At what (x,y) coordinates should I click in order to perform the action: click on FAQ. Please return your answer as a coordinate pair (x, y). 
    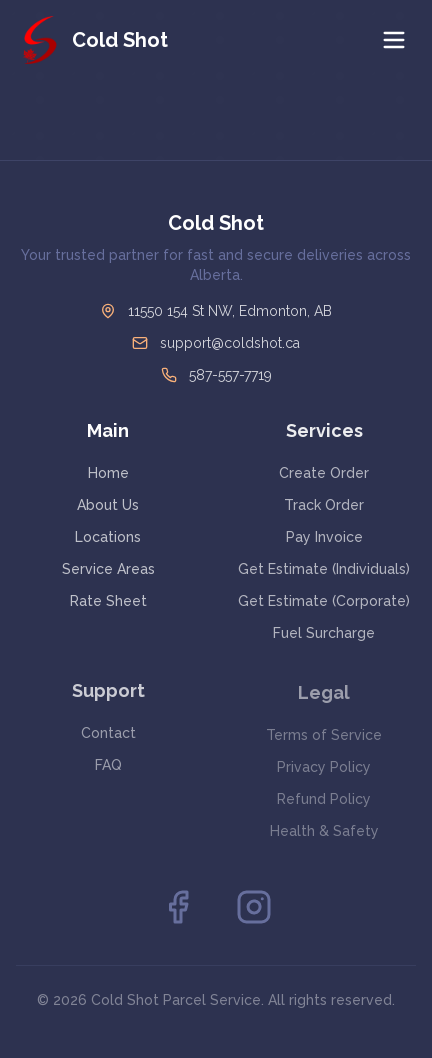
    Looking at the image, I should click on (108, 766).